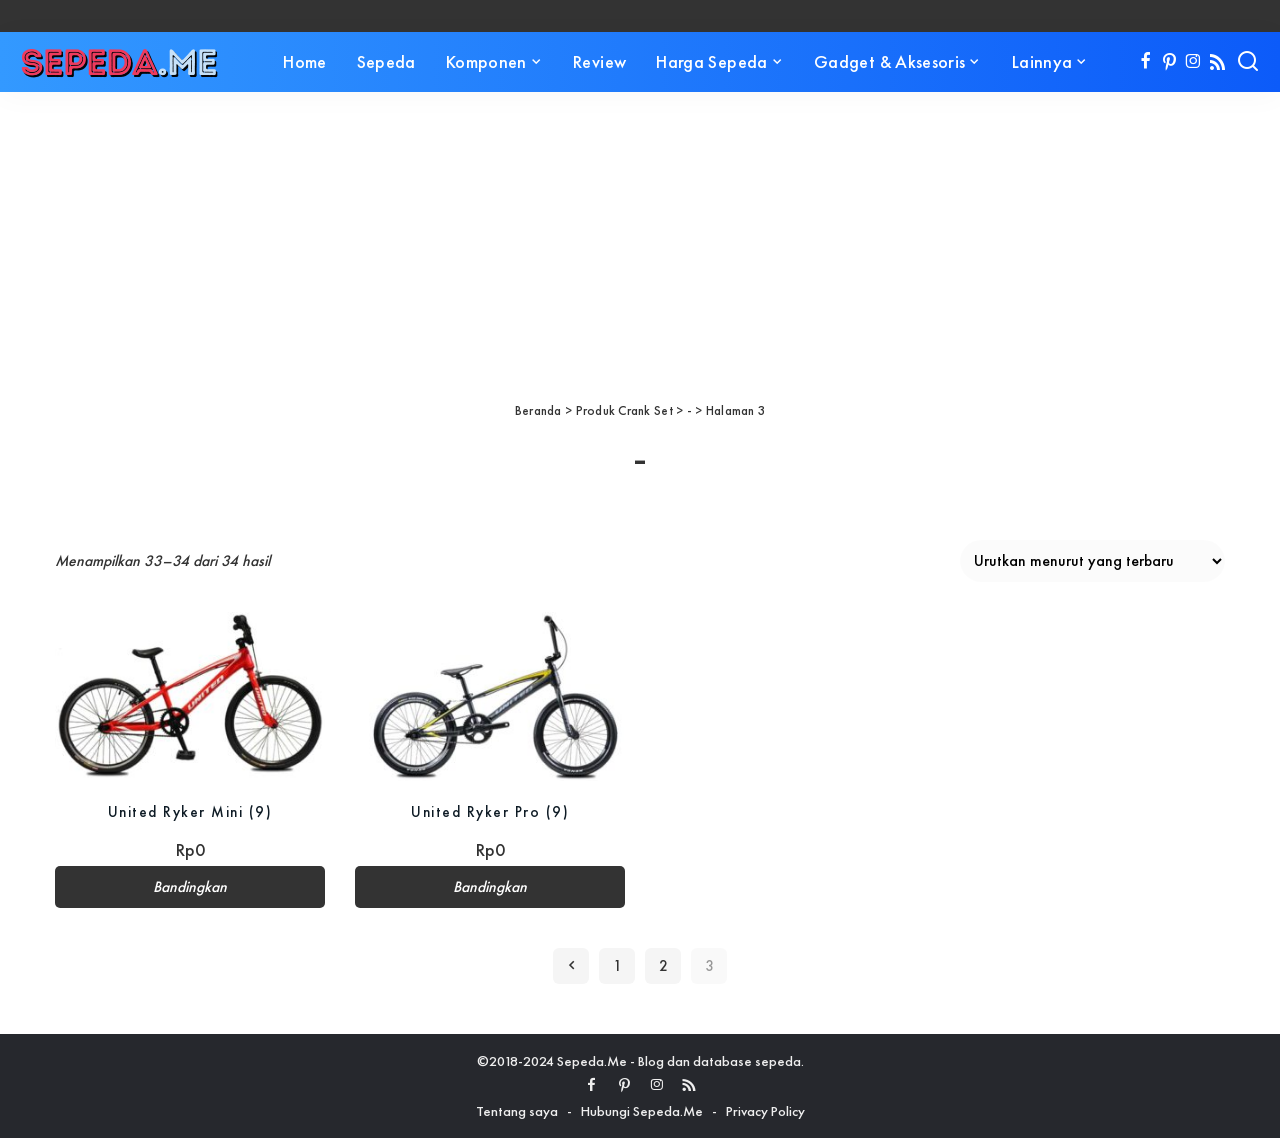 This screenshot has height=1138, width=1280. I want to click on United Ryker Pro (9), so click(490, 811).